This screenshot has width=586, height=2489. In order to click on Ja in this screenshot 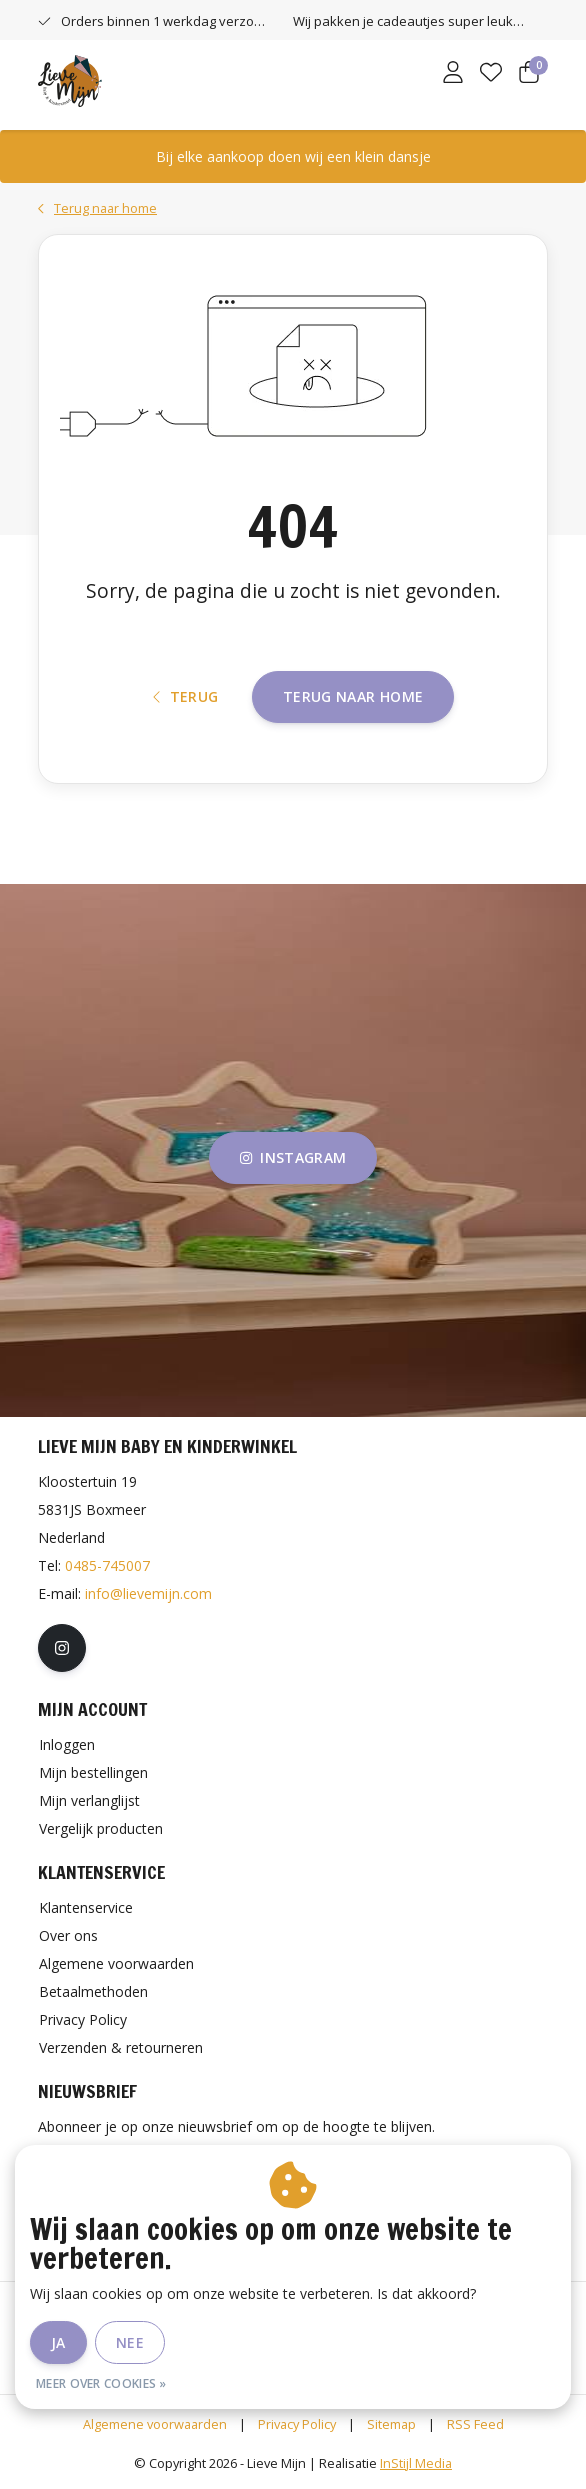, I will do `click(58, 2342)`.